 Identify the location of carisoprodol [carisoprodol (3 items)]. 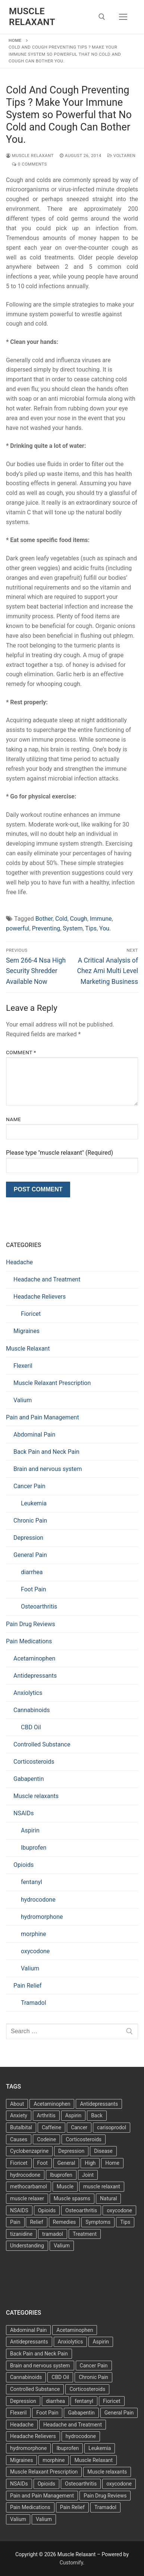
(111, 2127).